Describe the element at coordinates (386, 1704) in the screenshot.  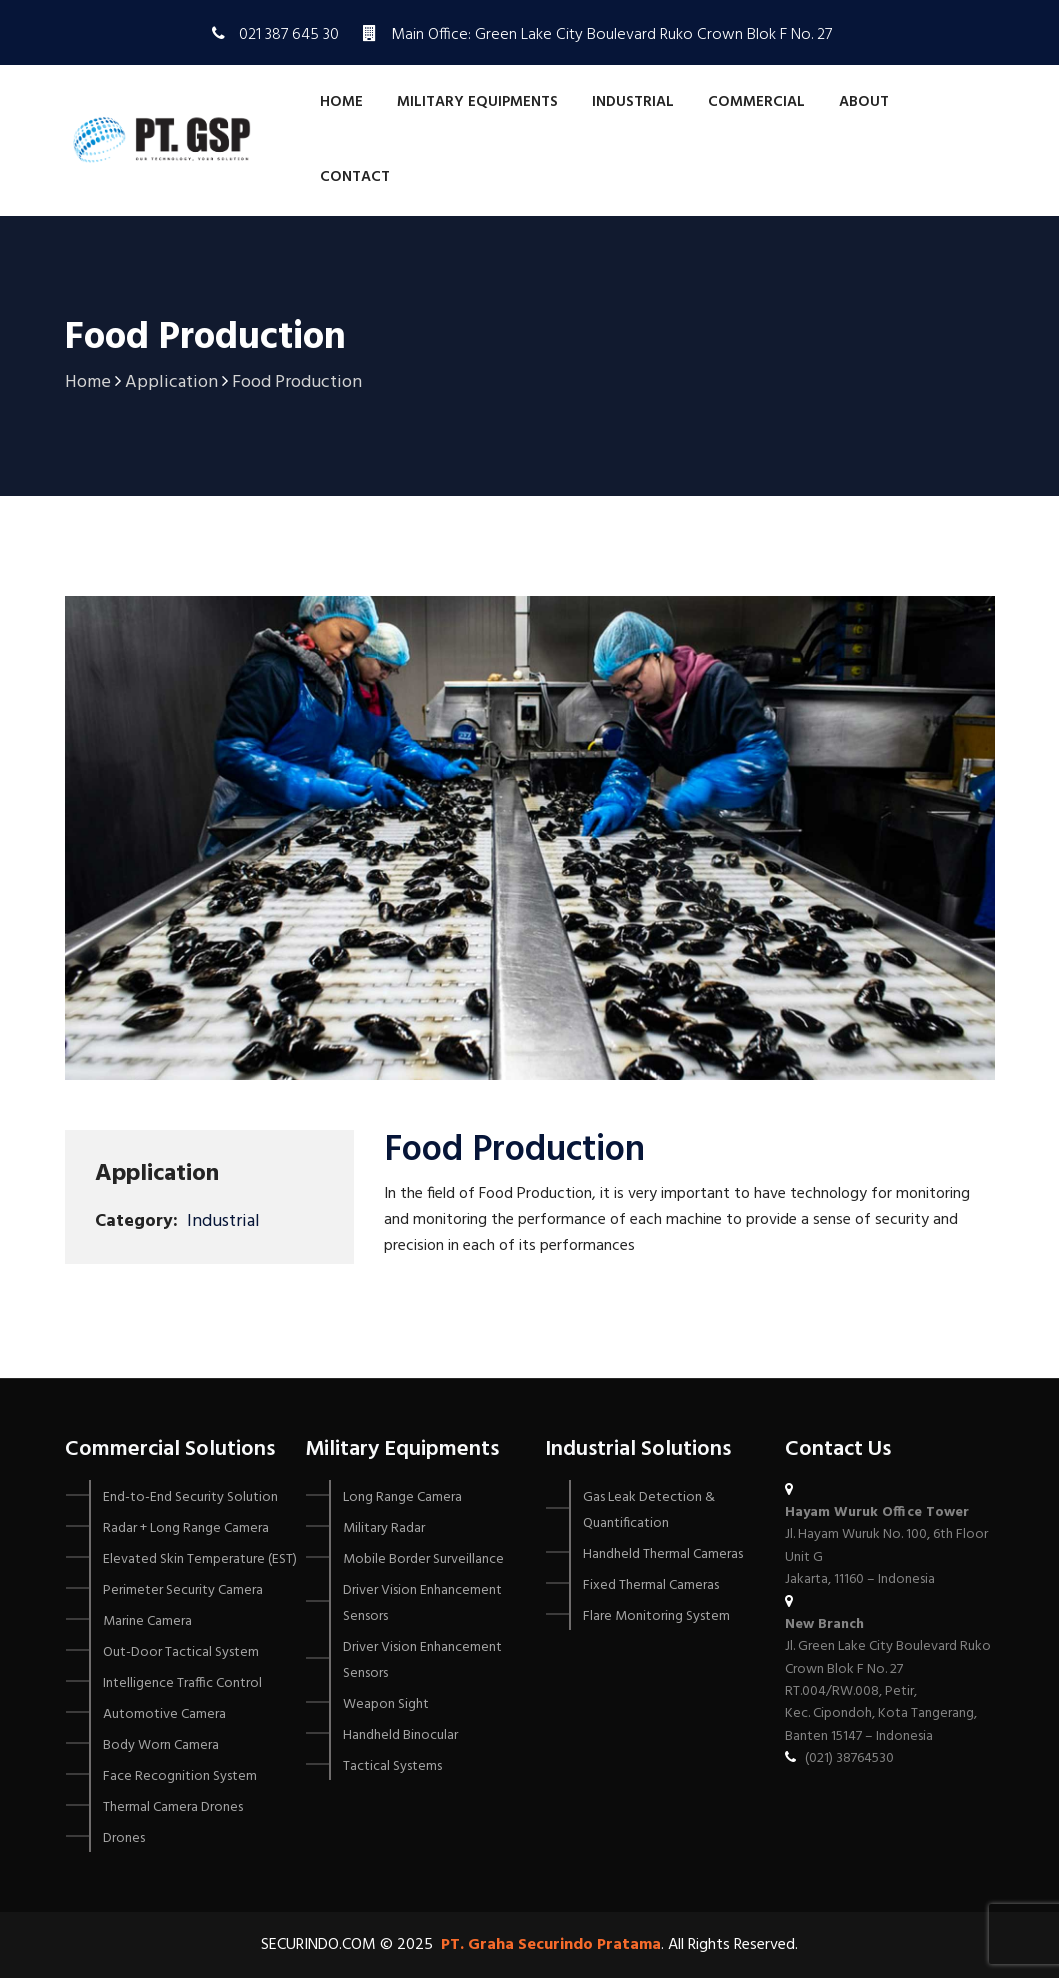
I see `Weapon Sight` at that location.